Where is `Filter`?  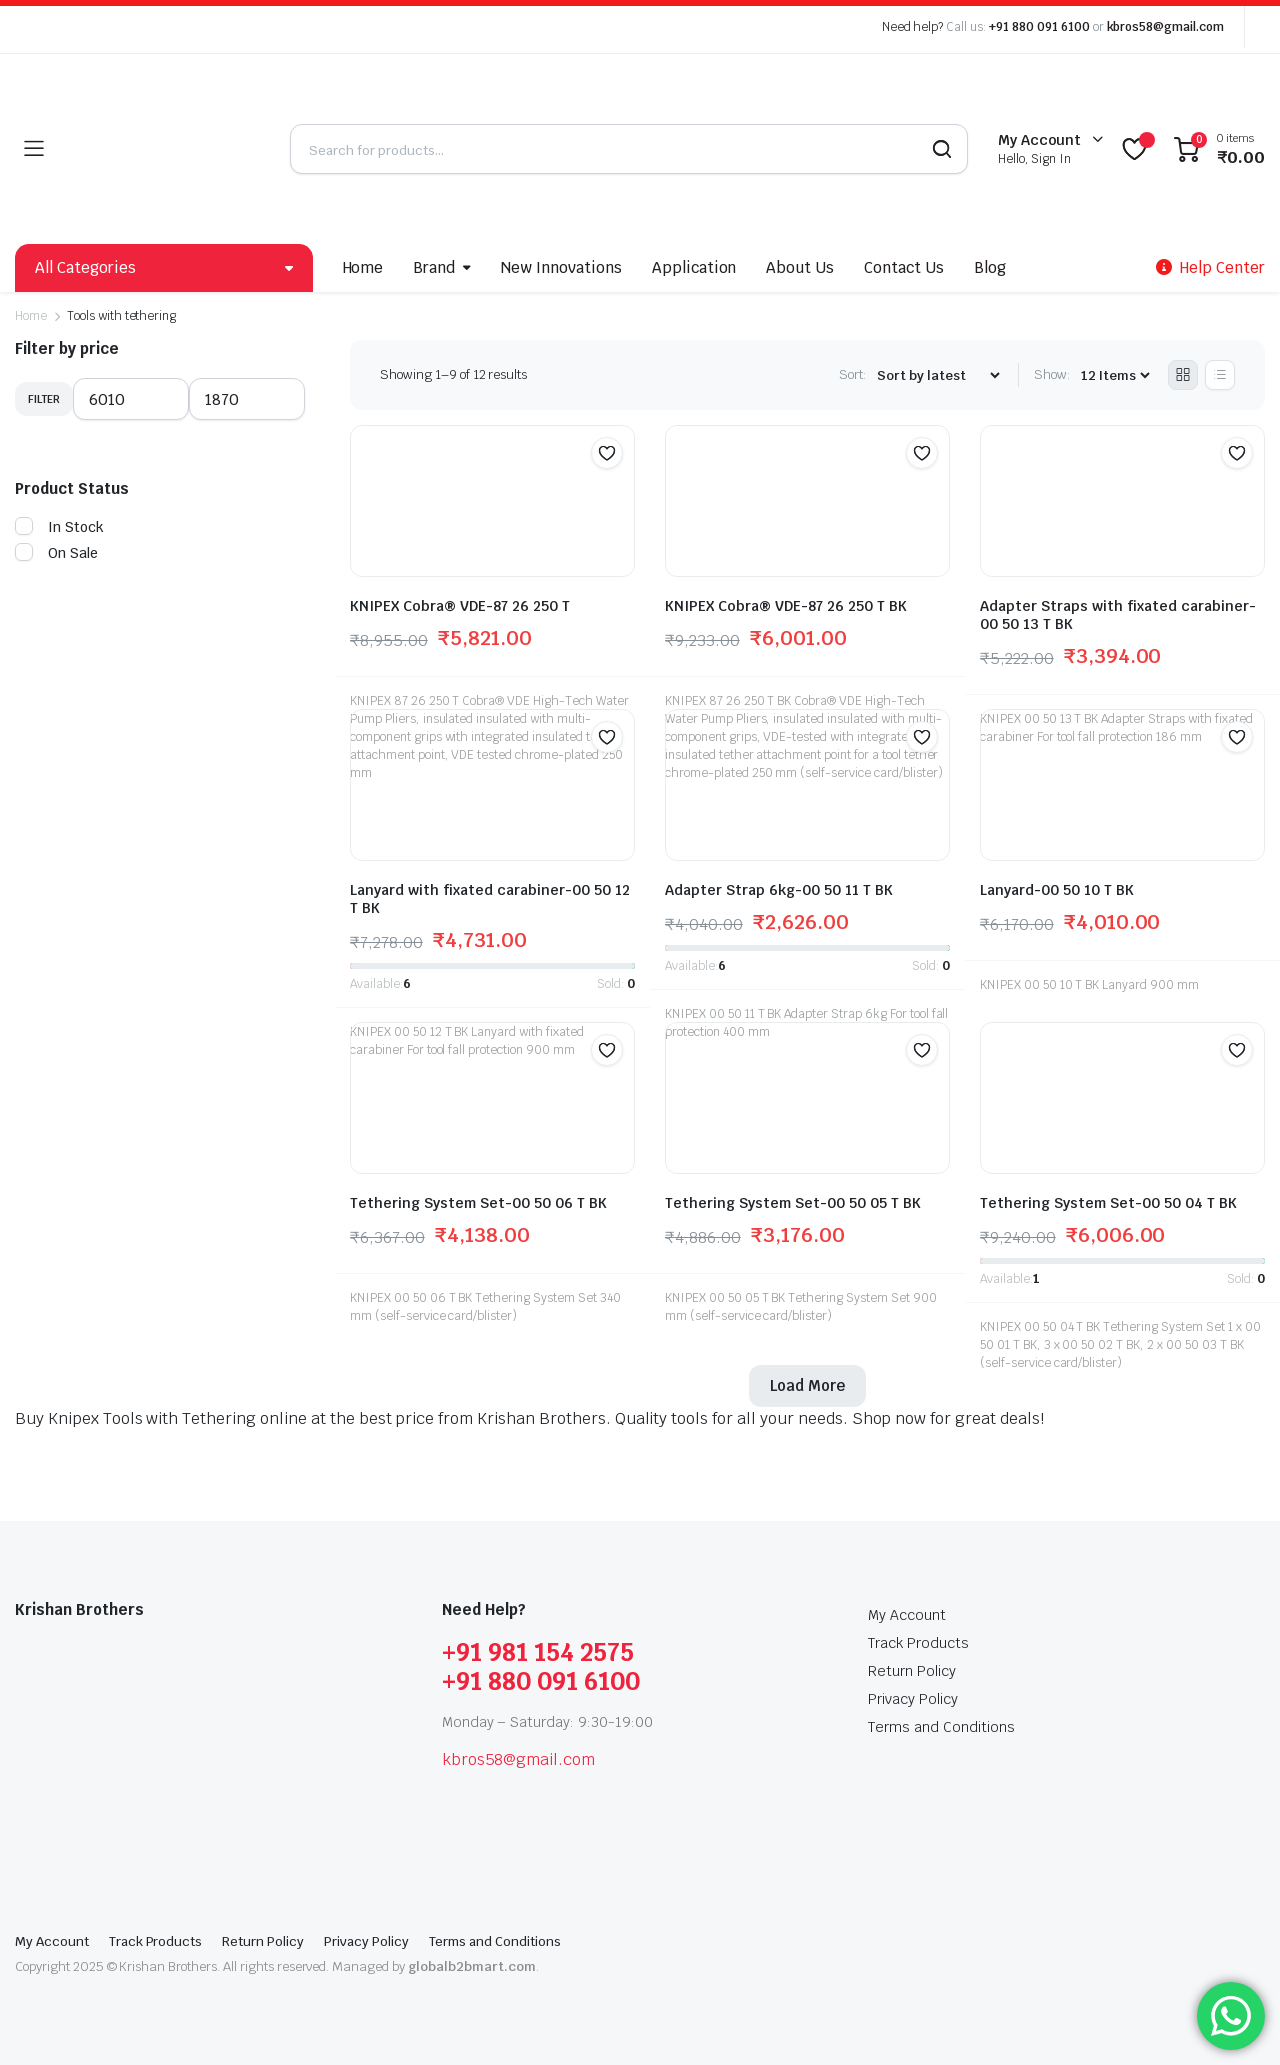 Filter is located at coordinates (44, 399).